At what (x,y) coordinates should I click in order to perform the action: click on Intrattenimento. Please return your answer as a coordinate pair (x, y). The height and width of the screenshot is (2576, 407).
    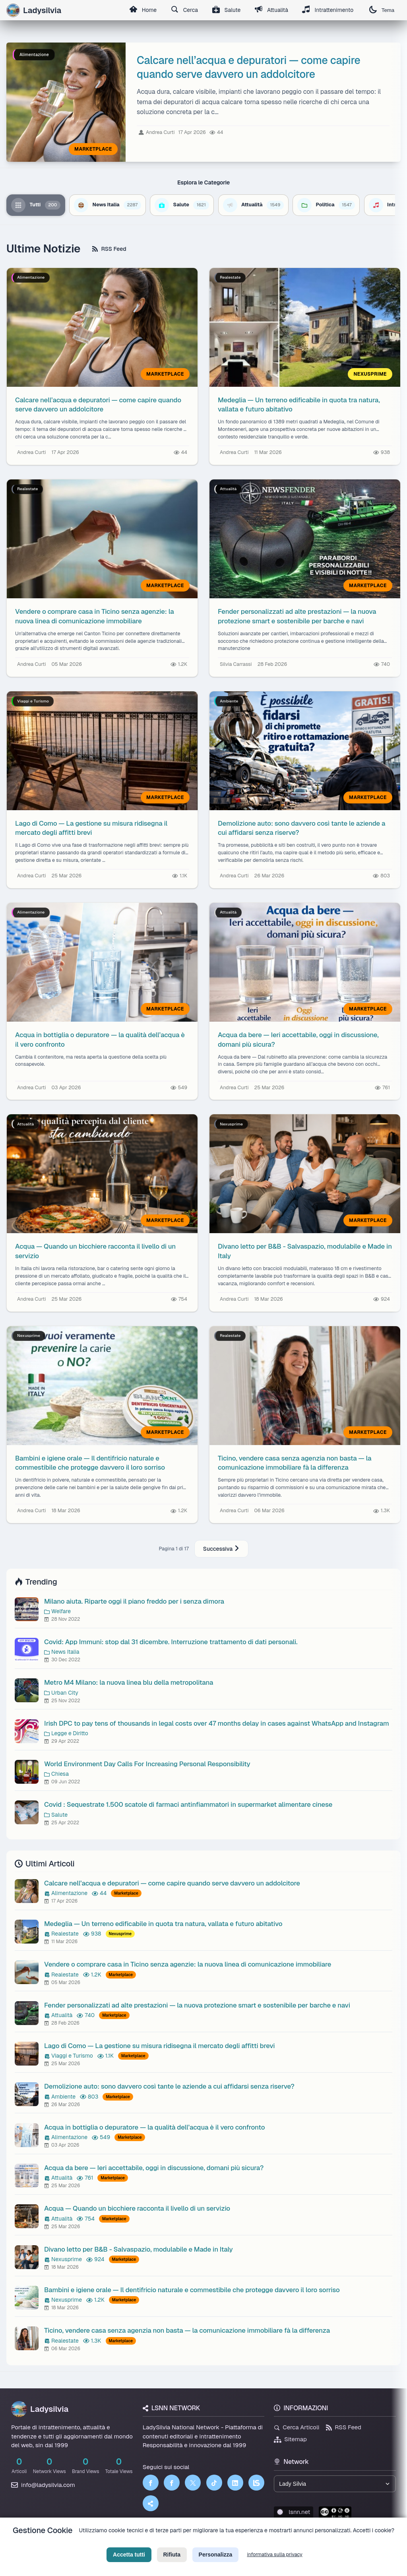
    Looking at the image, I should click on (327, 10).